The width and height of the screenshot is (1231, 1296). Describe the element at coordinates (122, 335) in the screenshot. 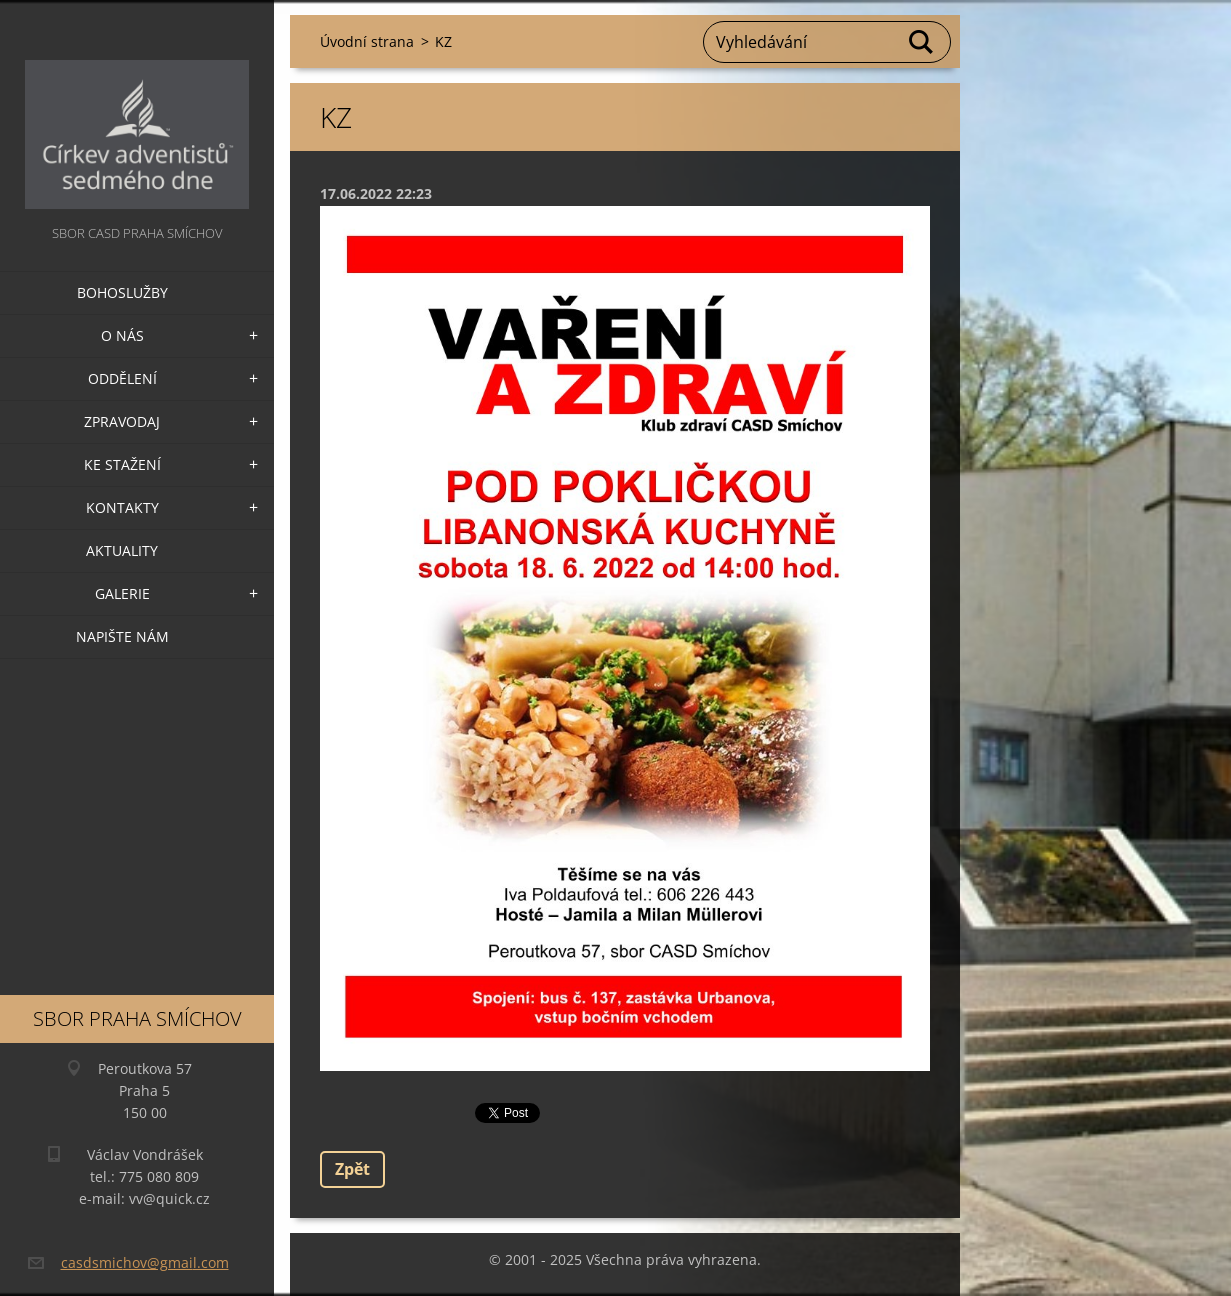

I see `O nás` at that location.